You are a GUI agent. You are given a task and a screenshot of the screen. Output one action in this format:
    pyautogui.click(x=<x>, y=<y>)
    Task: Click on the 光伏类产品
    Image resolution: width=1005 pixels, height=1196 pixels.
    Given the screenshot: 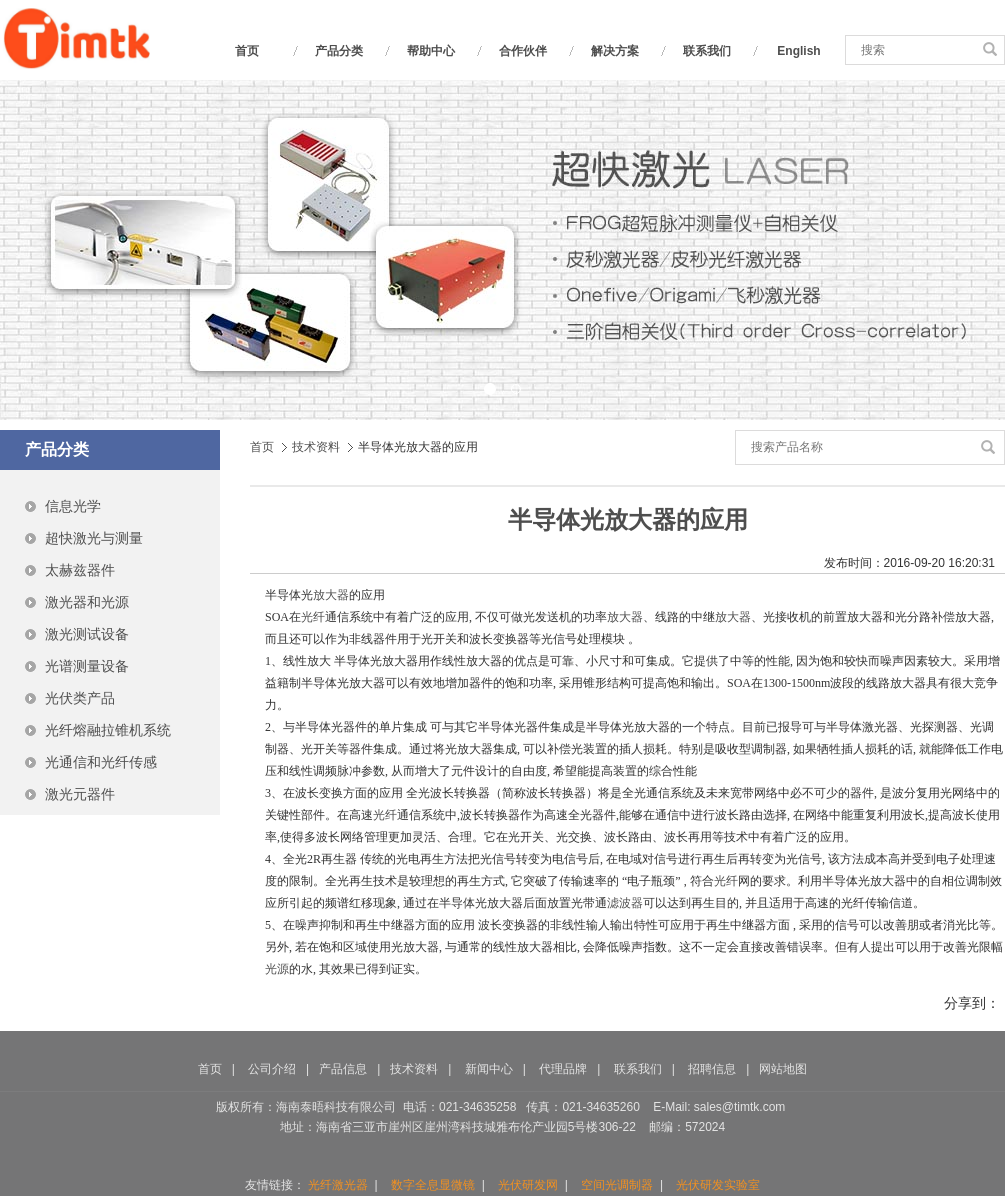 What is the action you would take?
    pyautogui.click(x=80, y=698)
    